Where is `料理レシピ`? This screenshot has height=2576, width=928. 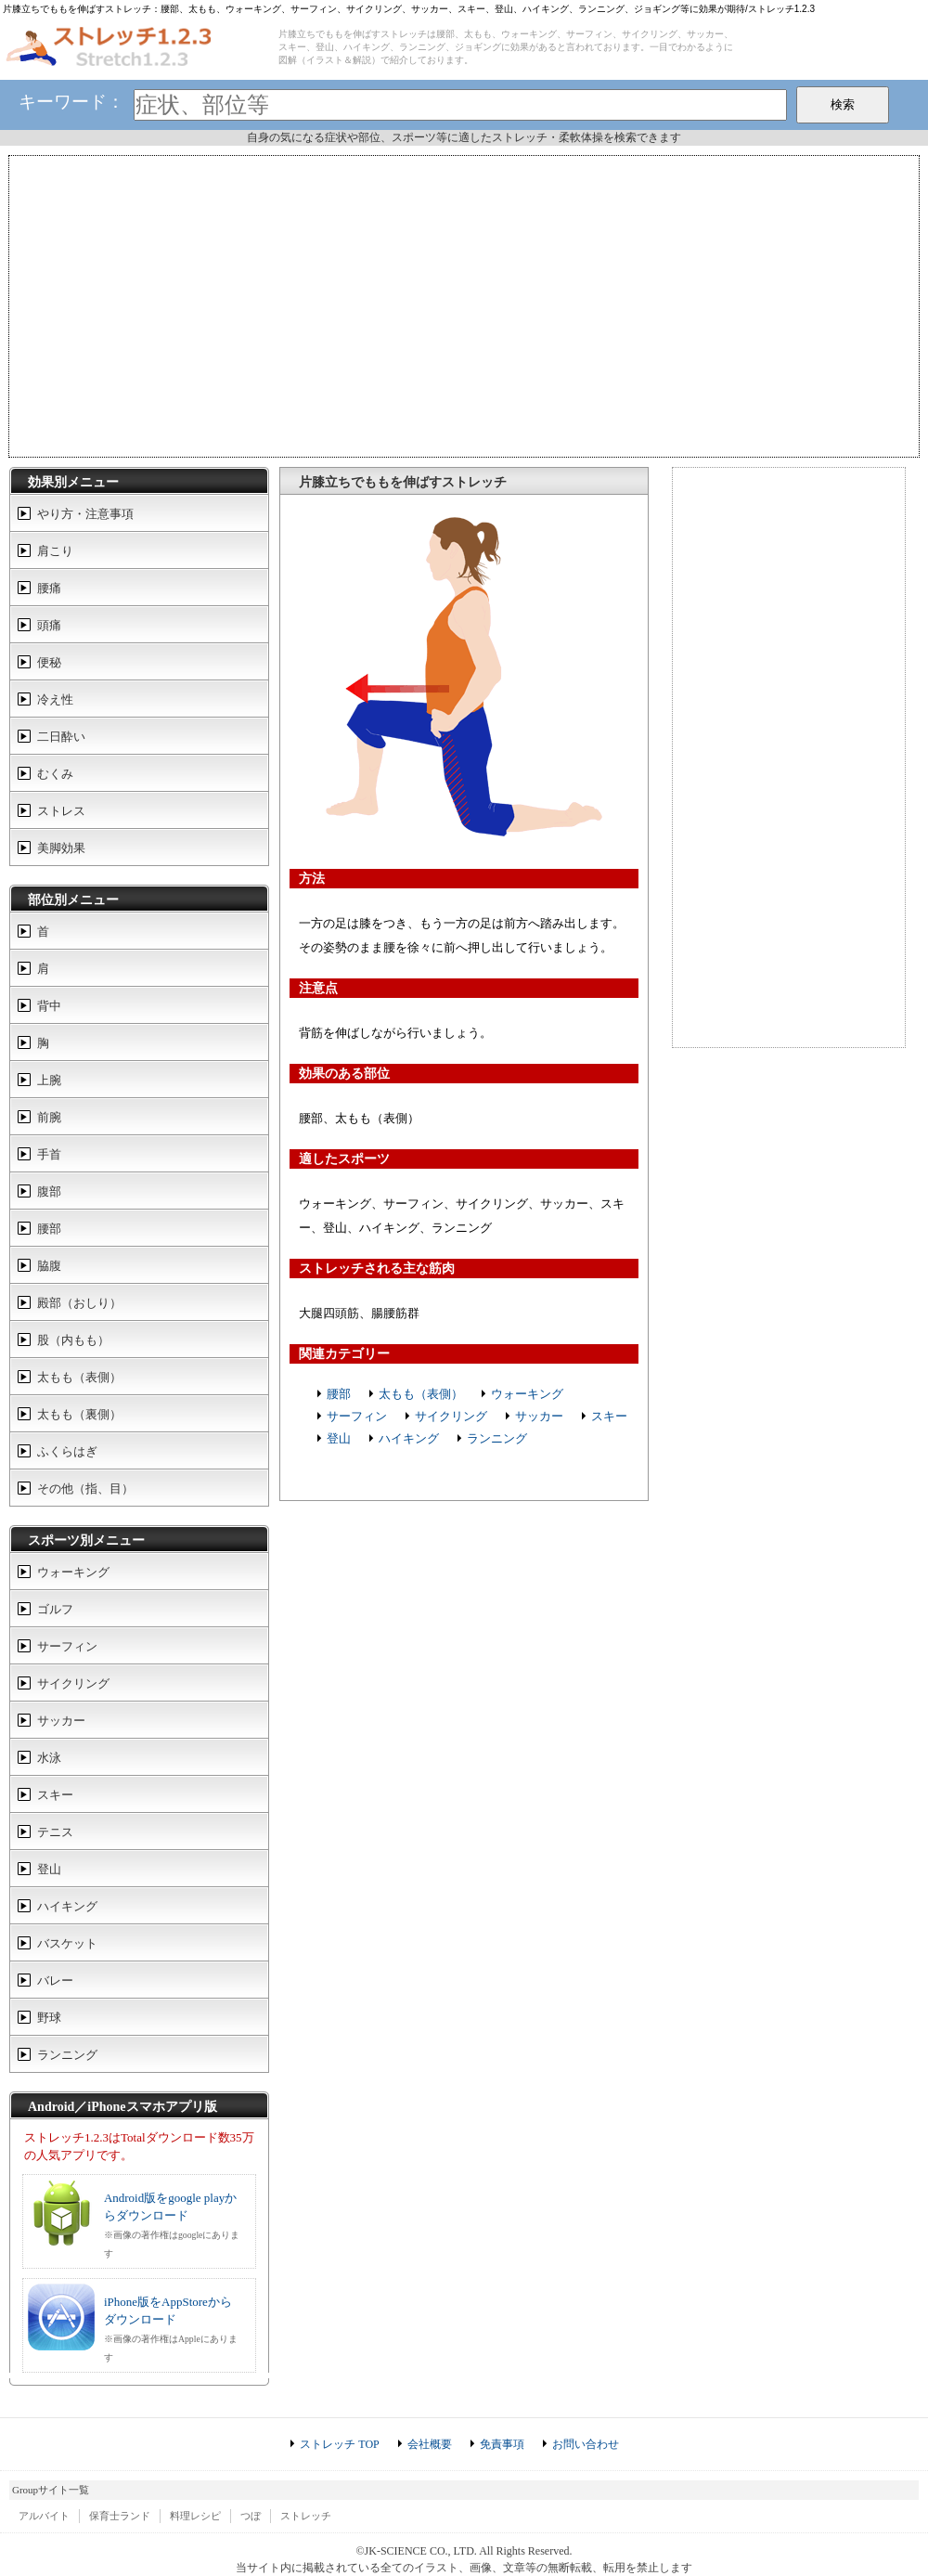 料理レシピ is located at coordinates (195, 2515).